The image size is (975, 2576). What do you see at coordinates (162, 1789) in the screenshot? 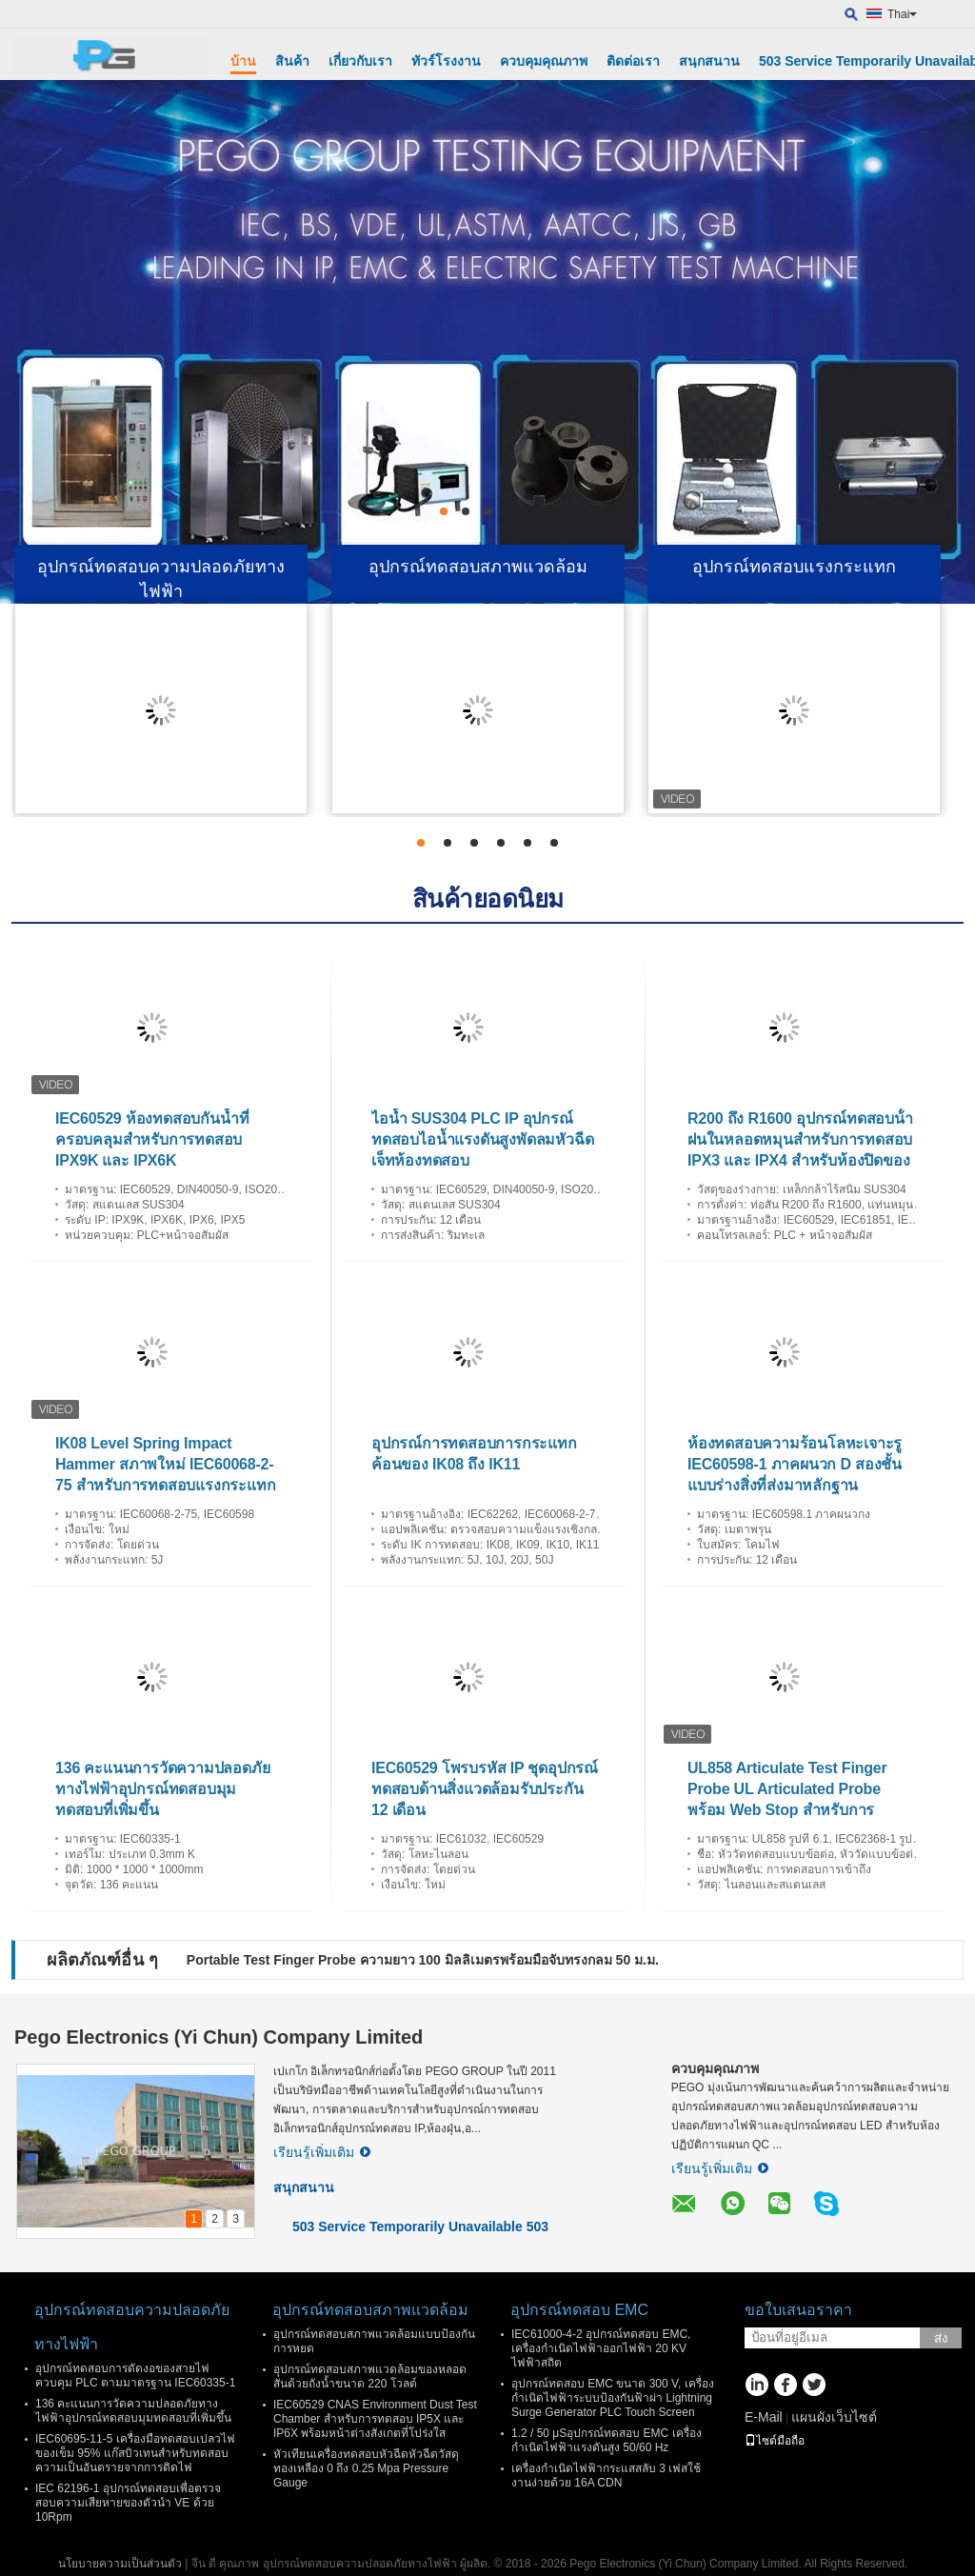
I see `136 คะแนนการวัดความปลอดภัยทางไฟฟ้าอุปกรณ์ทดสอบมุมทดสอบที่เพิ่มขึ้น` at bounding box center [162, 1789].